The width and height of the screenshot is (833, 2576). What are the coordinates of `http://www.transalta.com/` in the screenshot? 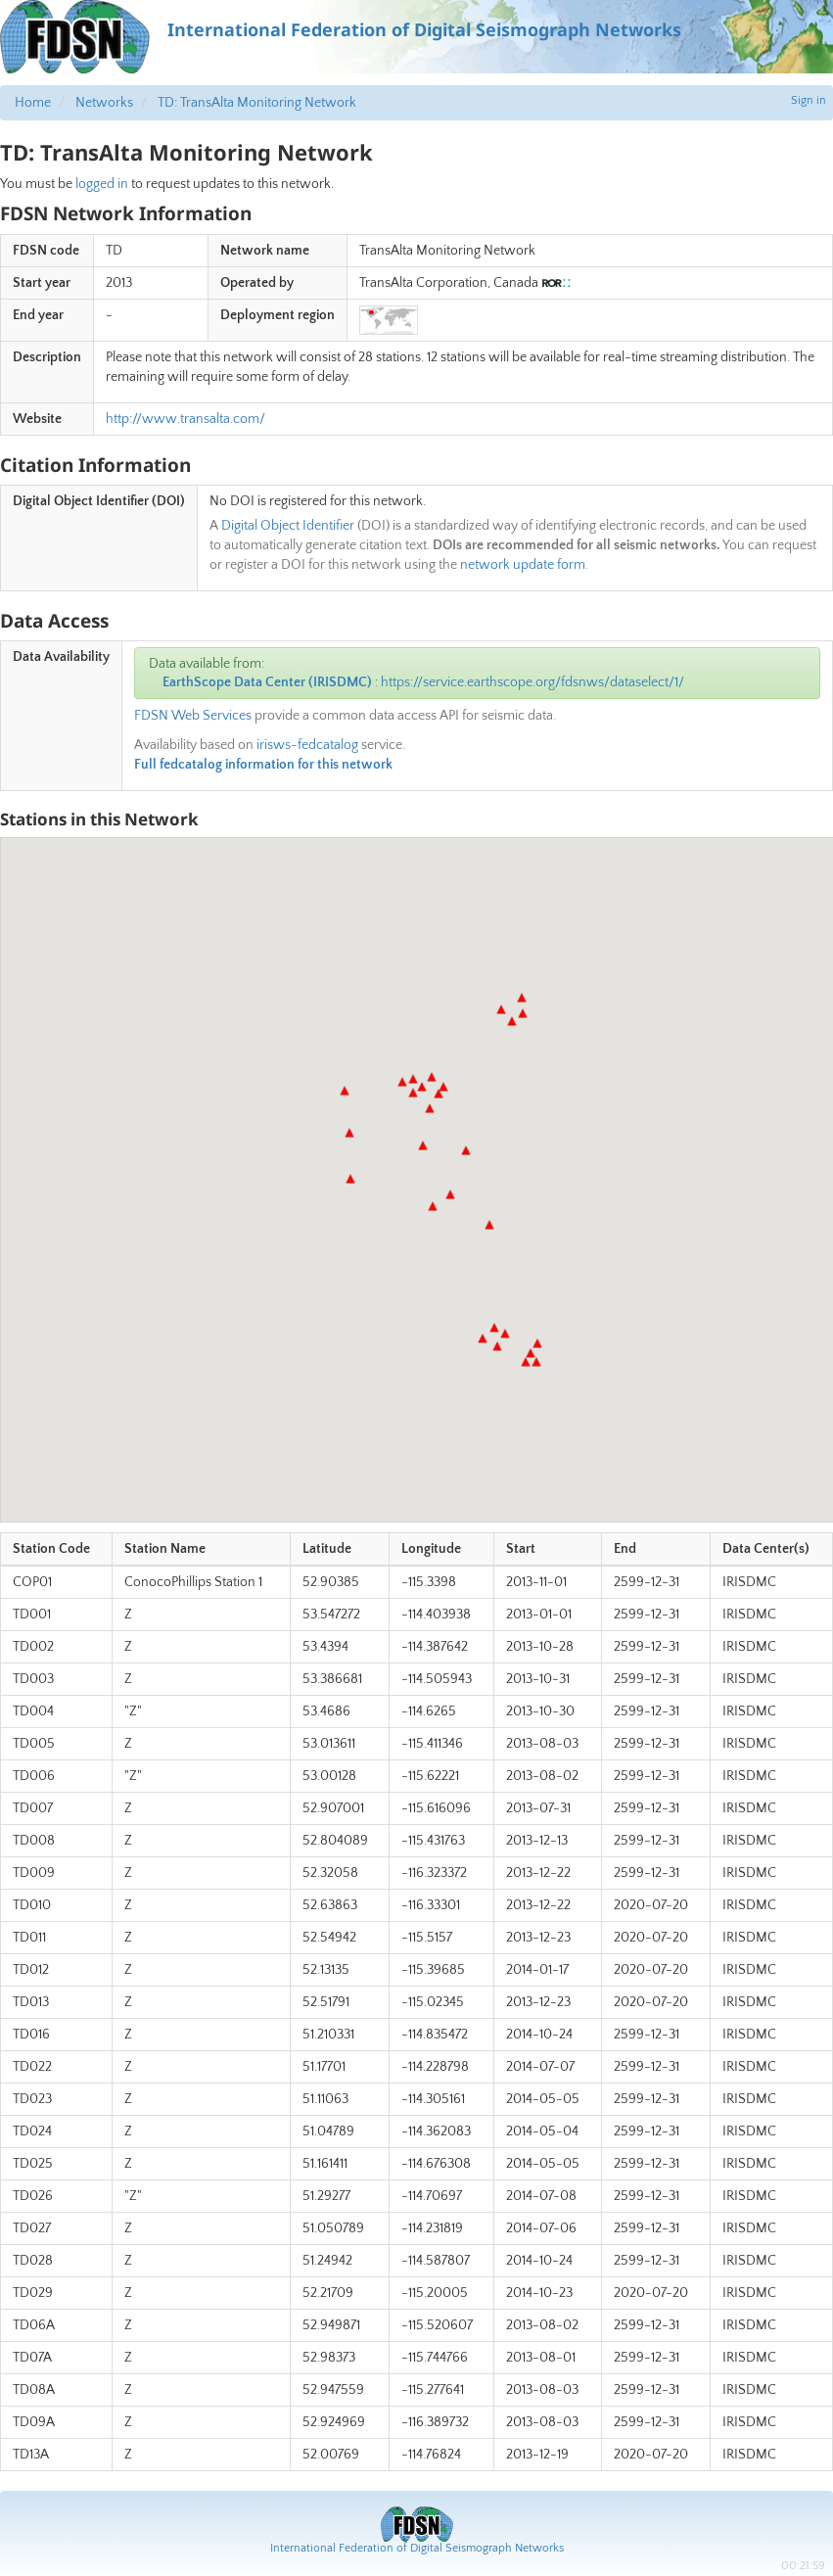 It's located at (185, 419).